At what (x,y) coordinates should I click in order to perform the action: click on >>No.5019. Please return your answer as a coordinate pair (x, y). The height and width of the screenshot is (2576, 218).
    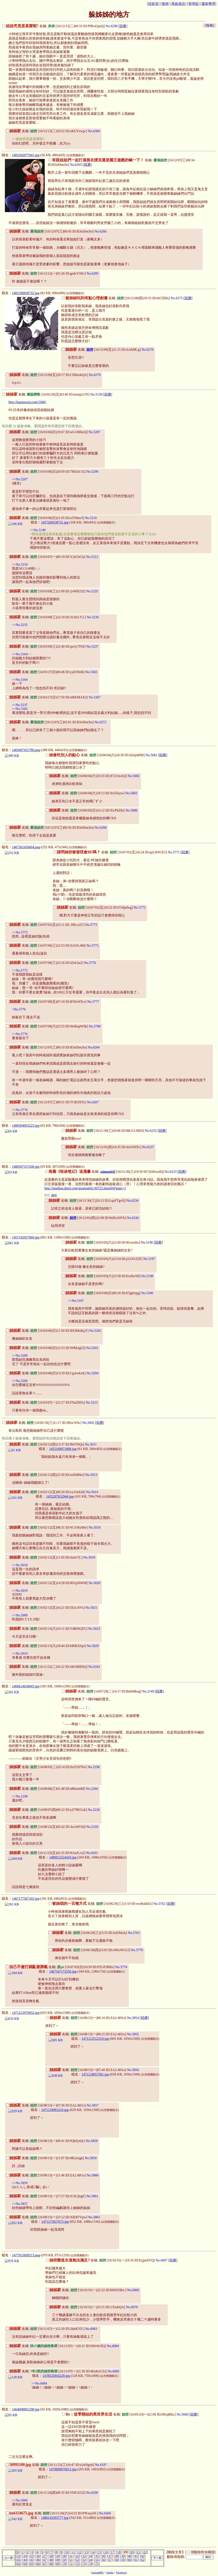
    Looking at the image, I should click on (20, 1590).